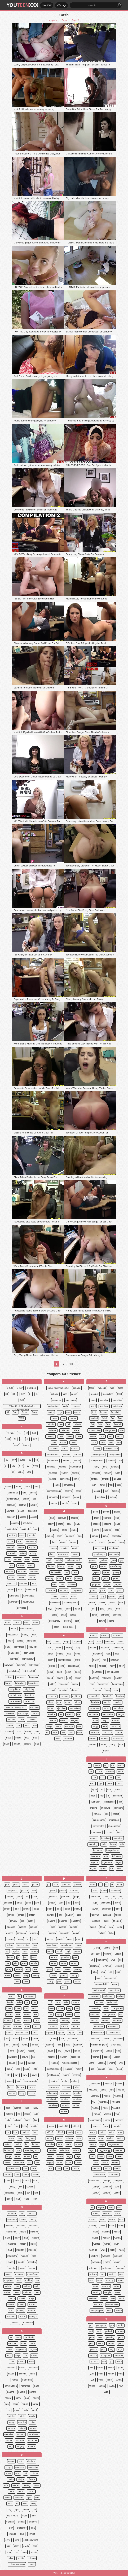  I want to click on wears, so click(120, 2280).